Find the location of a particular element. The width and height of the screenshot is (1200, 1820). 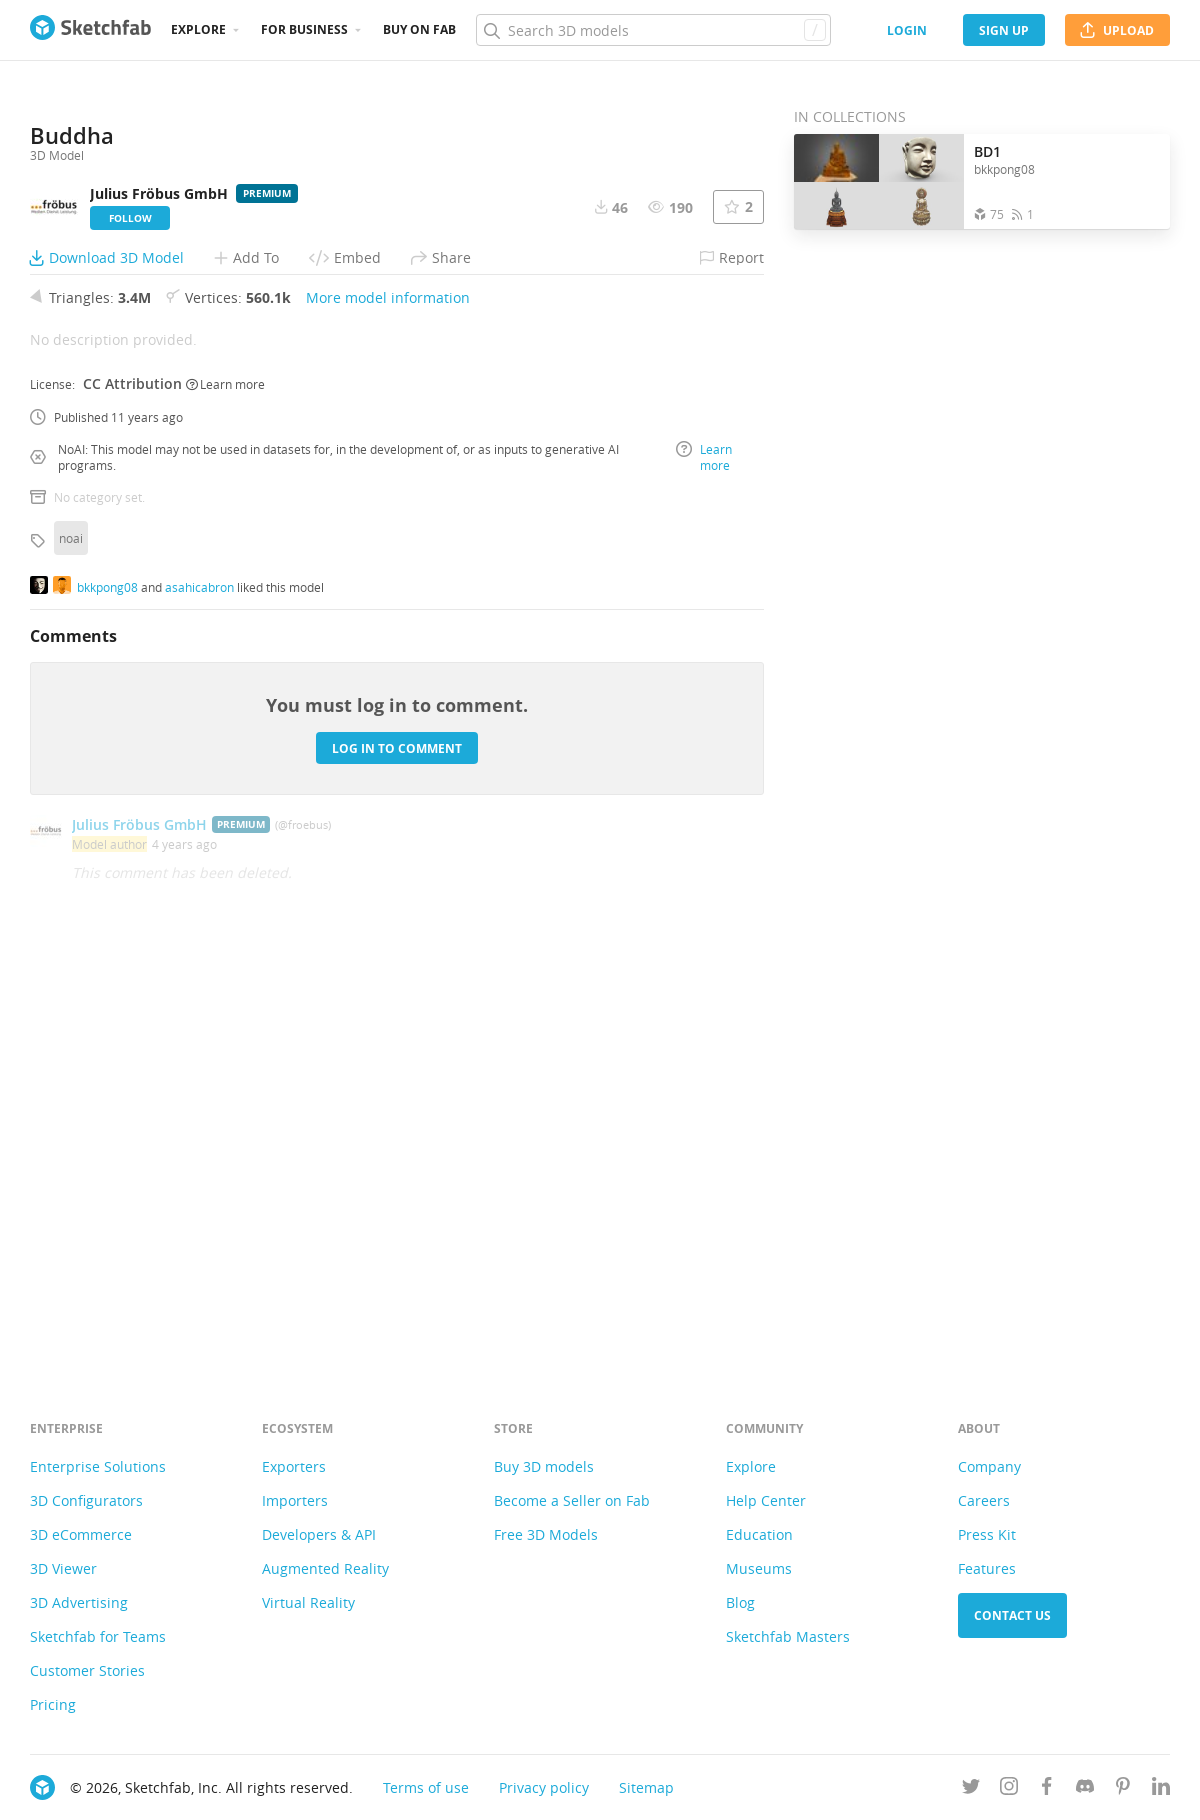

Free 3D Models is located at coordinates (546, 1534).